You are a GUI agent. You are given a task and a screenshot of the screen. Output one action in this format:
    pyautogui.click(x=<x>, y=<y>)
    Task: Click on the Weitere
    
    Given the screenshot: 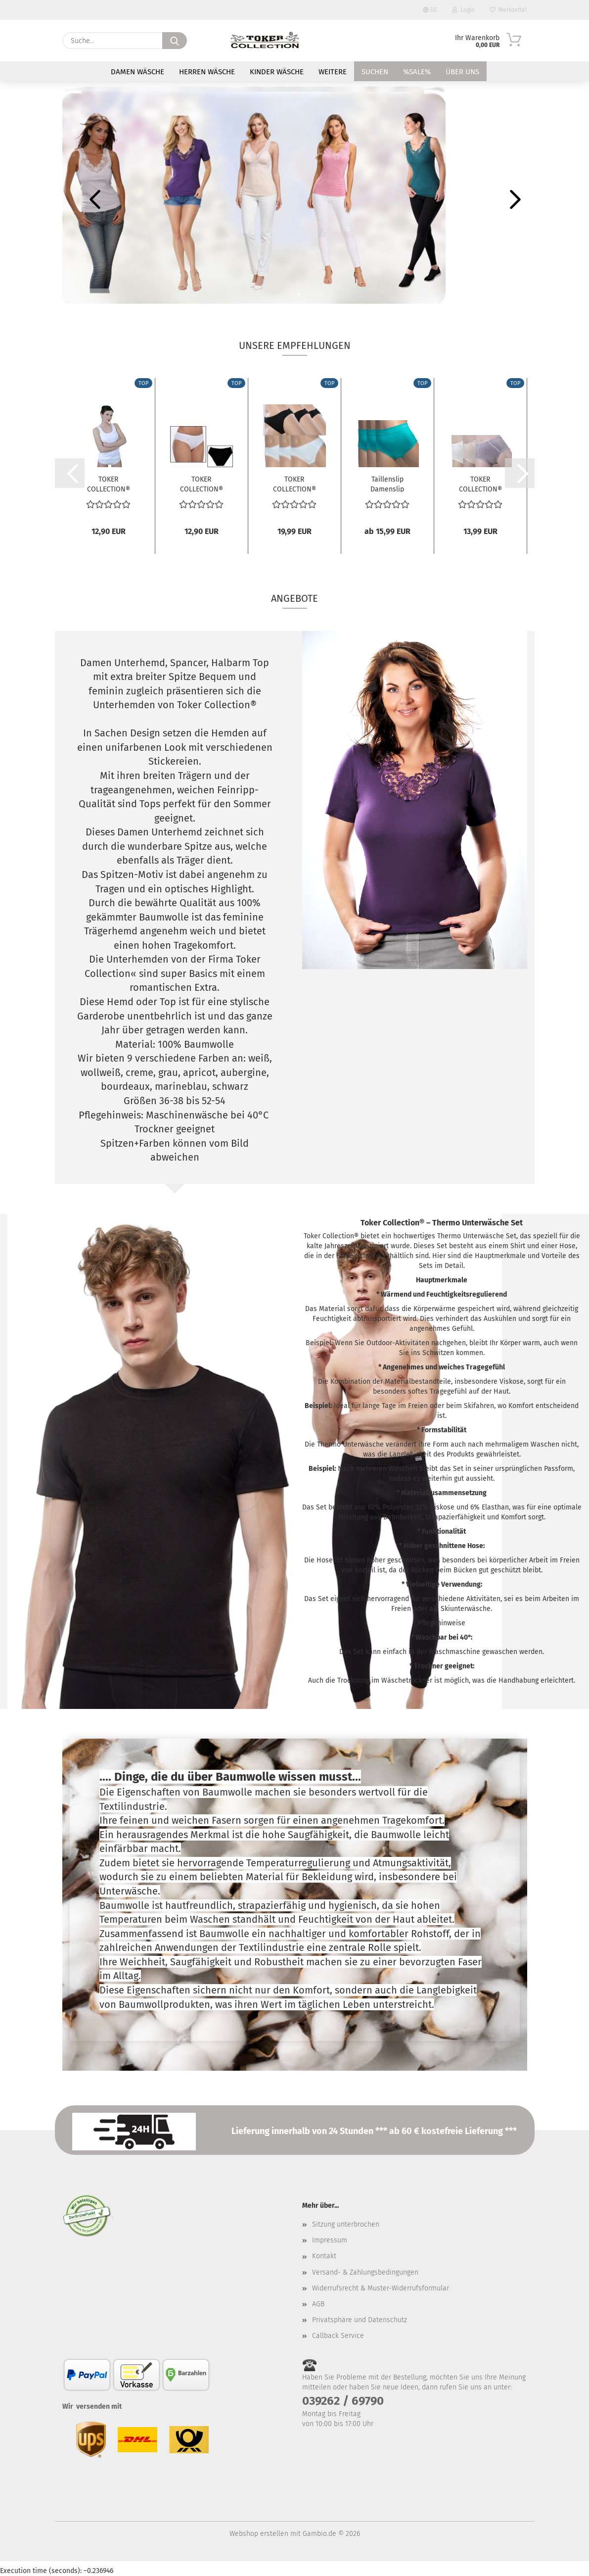 What is the action you would take?
    pyautogui.click(x=332, y=71)
    